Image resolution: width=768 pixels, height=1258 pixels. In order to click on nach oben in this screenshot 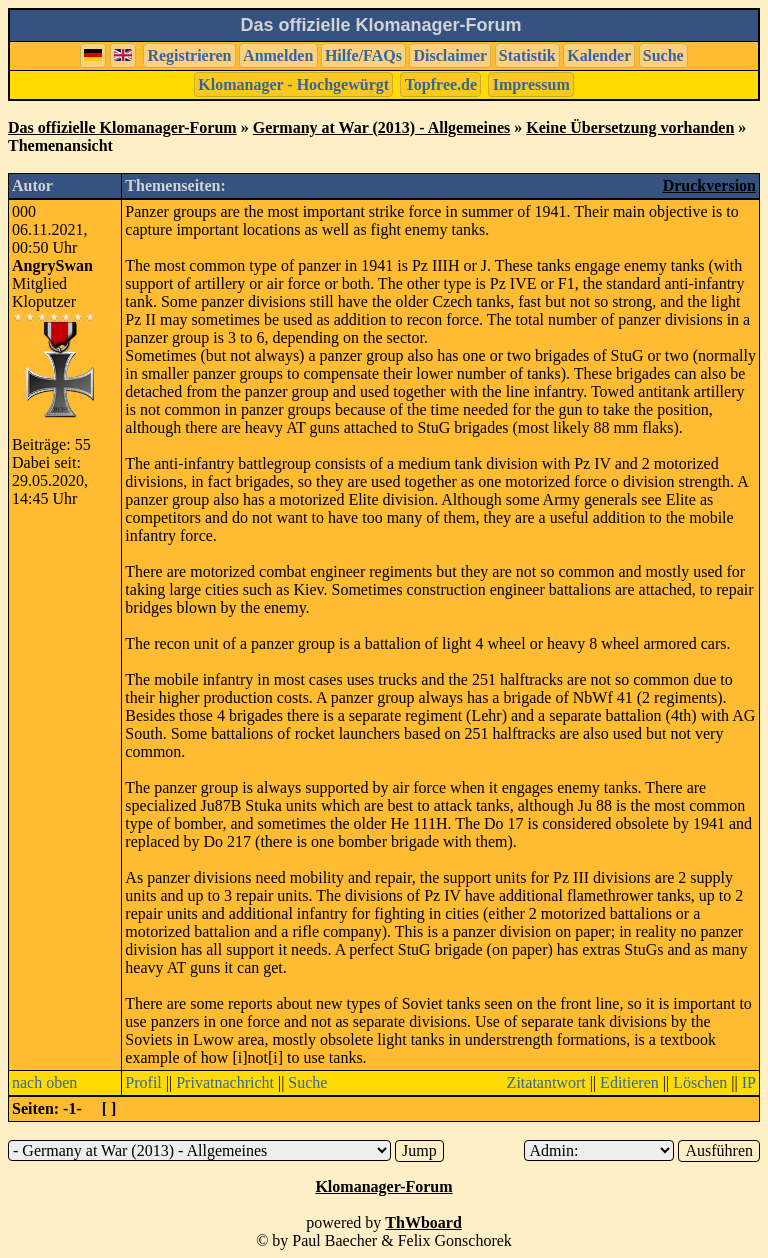, I will do `click(44, 1082)`.